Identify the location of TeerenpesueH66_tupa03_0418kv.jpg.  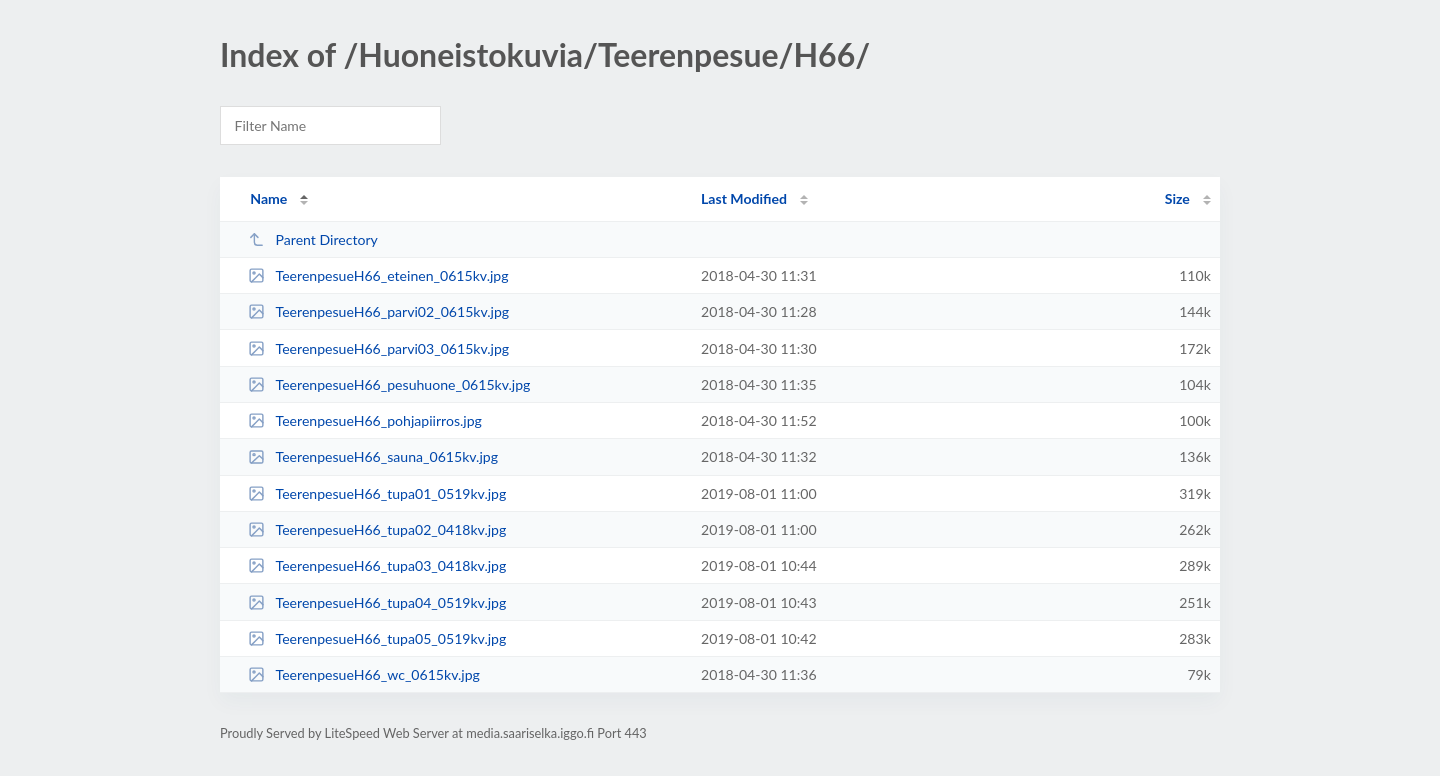
(377, 565).